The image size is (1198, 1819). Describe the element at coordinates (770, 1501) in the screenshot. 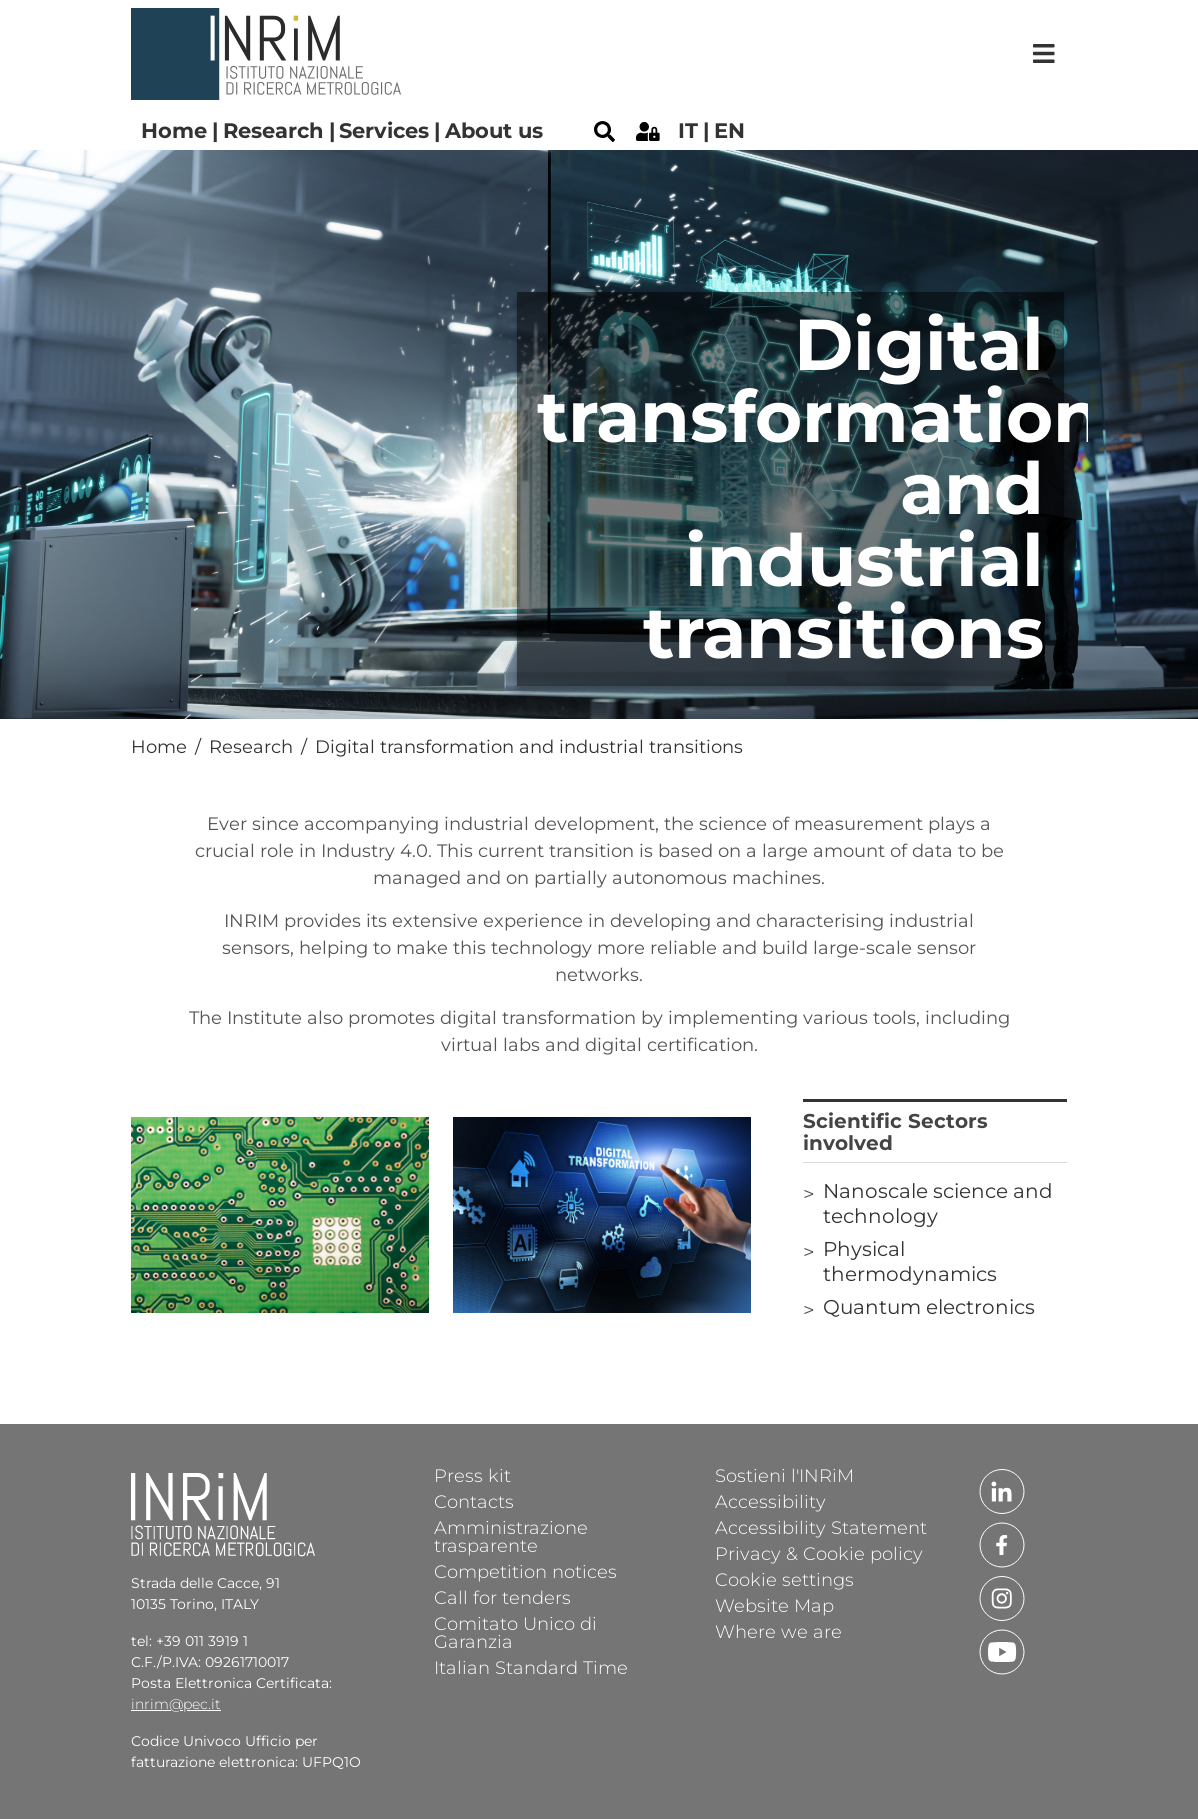

I see `Accessibility` at that location.